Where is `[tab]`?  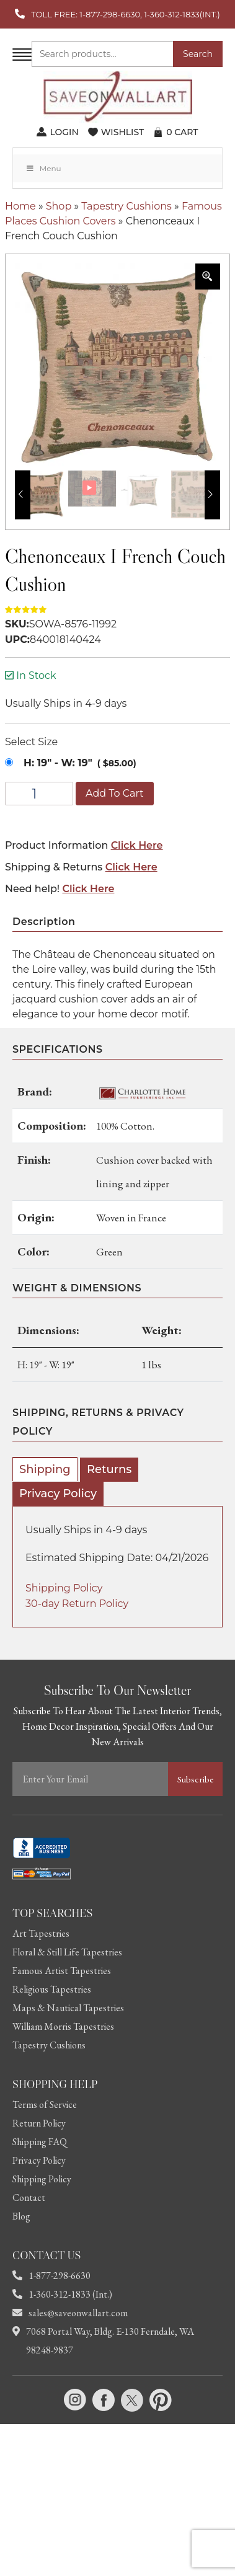
[tab] is located at coordinates (45, 1469).